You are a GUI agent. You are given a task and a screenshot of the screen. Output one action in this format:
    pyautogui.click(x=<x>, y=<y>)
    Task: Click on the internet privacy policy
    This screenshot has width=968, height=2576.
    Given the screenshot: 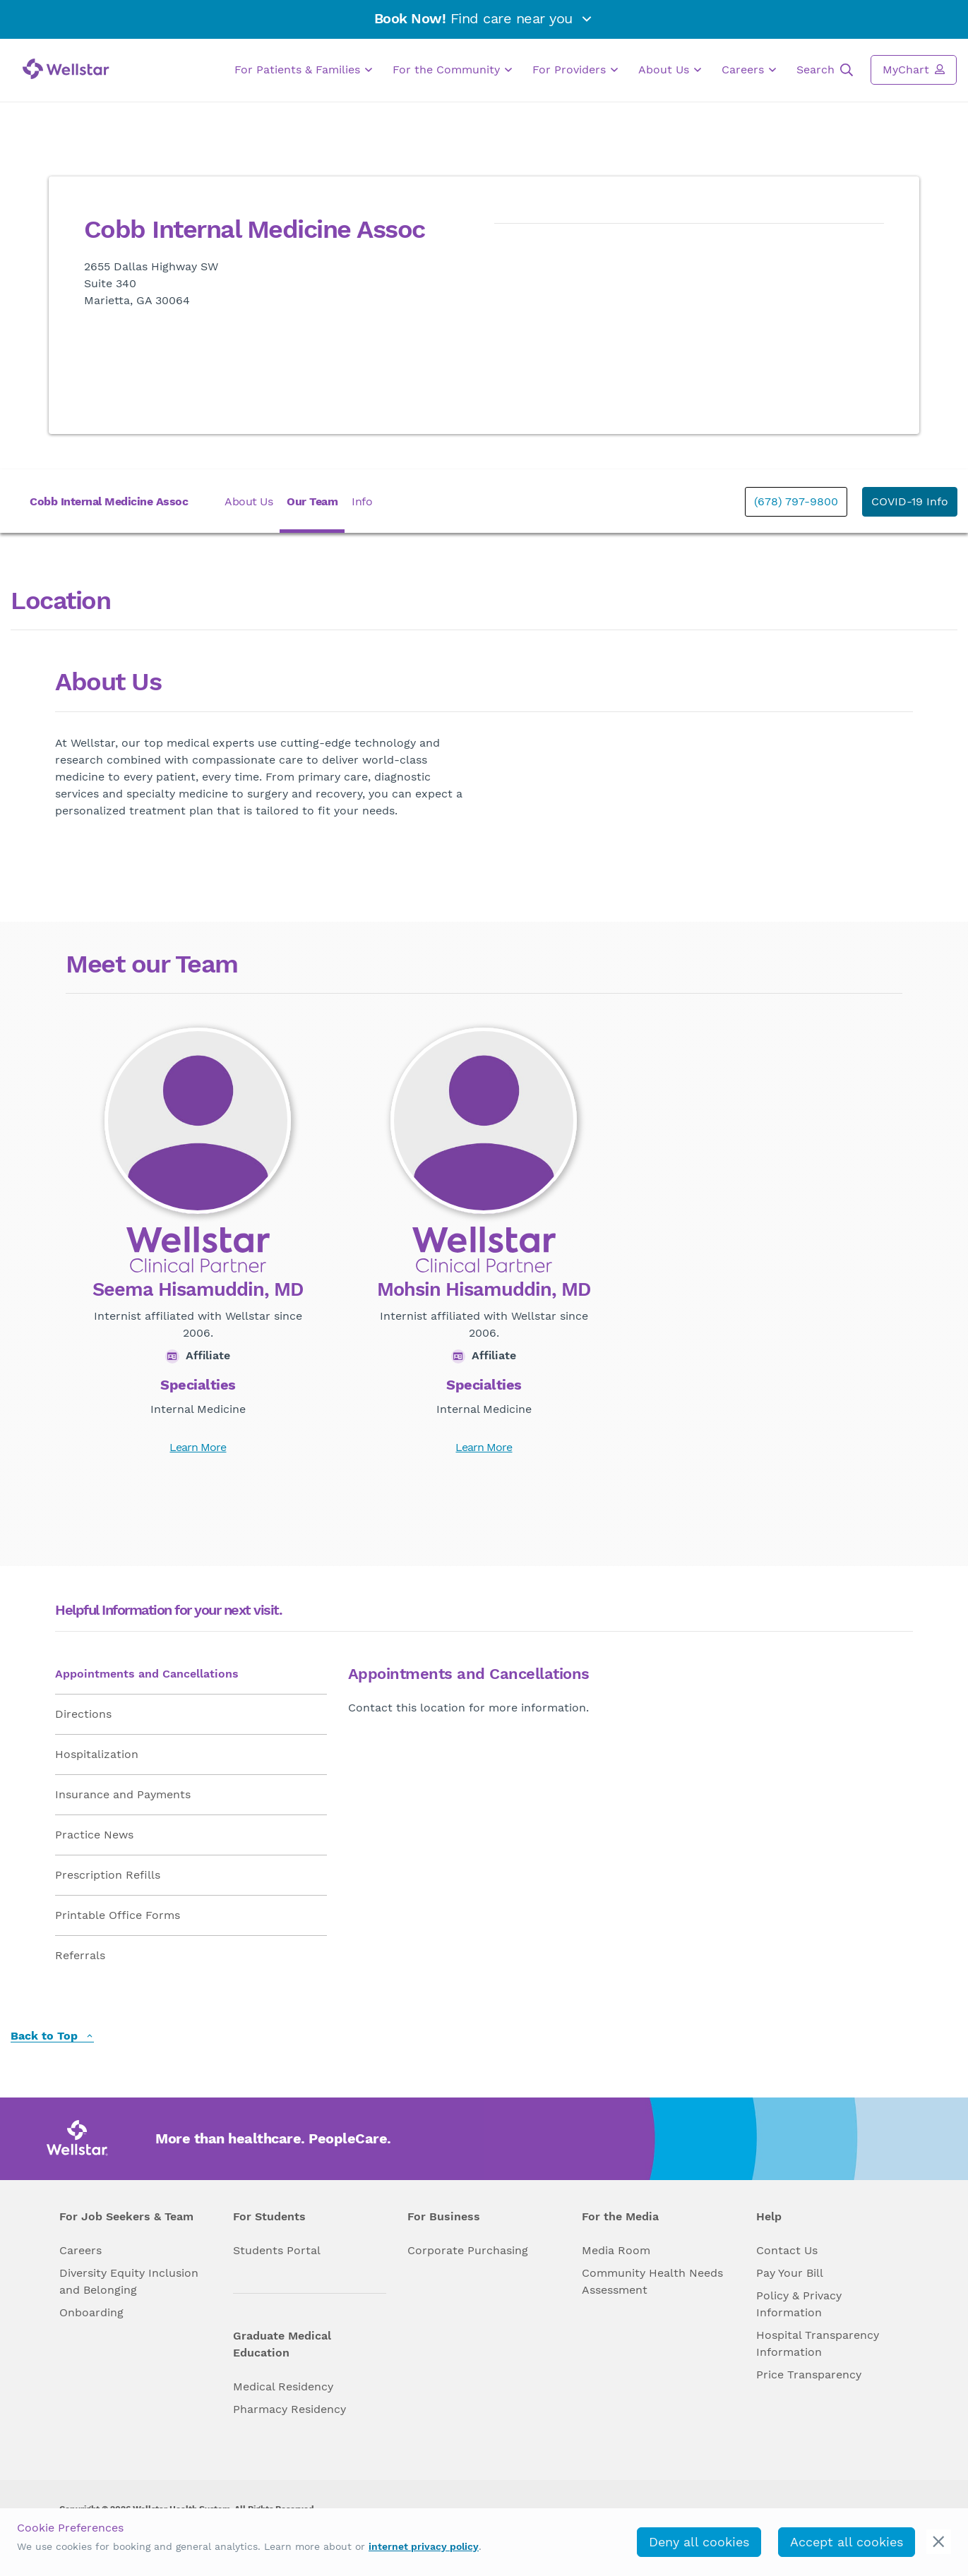 What is the action you would take?
    pyautogui.click(x=424, y=2546)
    